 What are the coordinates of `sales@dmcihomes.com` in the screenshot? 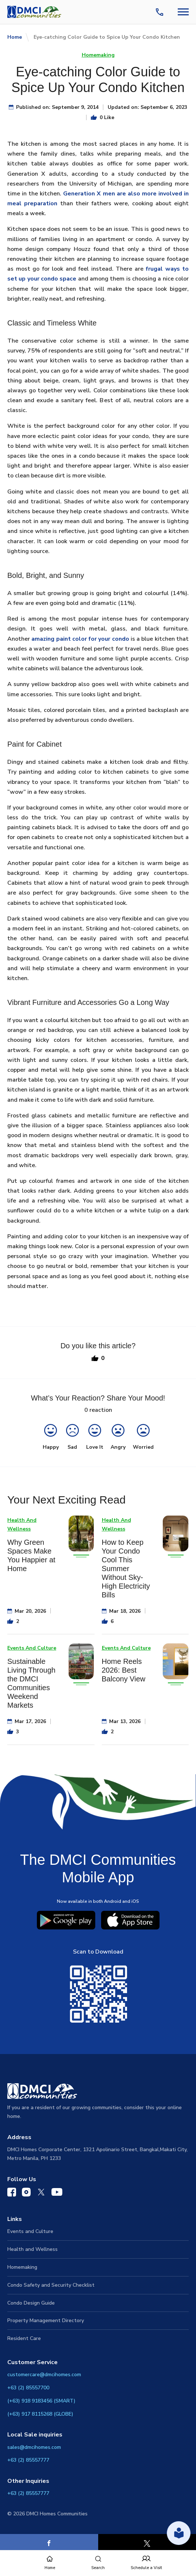 It's located at (34, 2447).